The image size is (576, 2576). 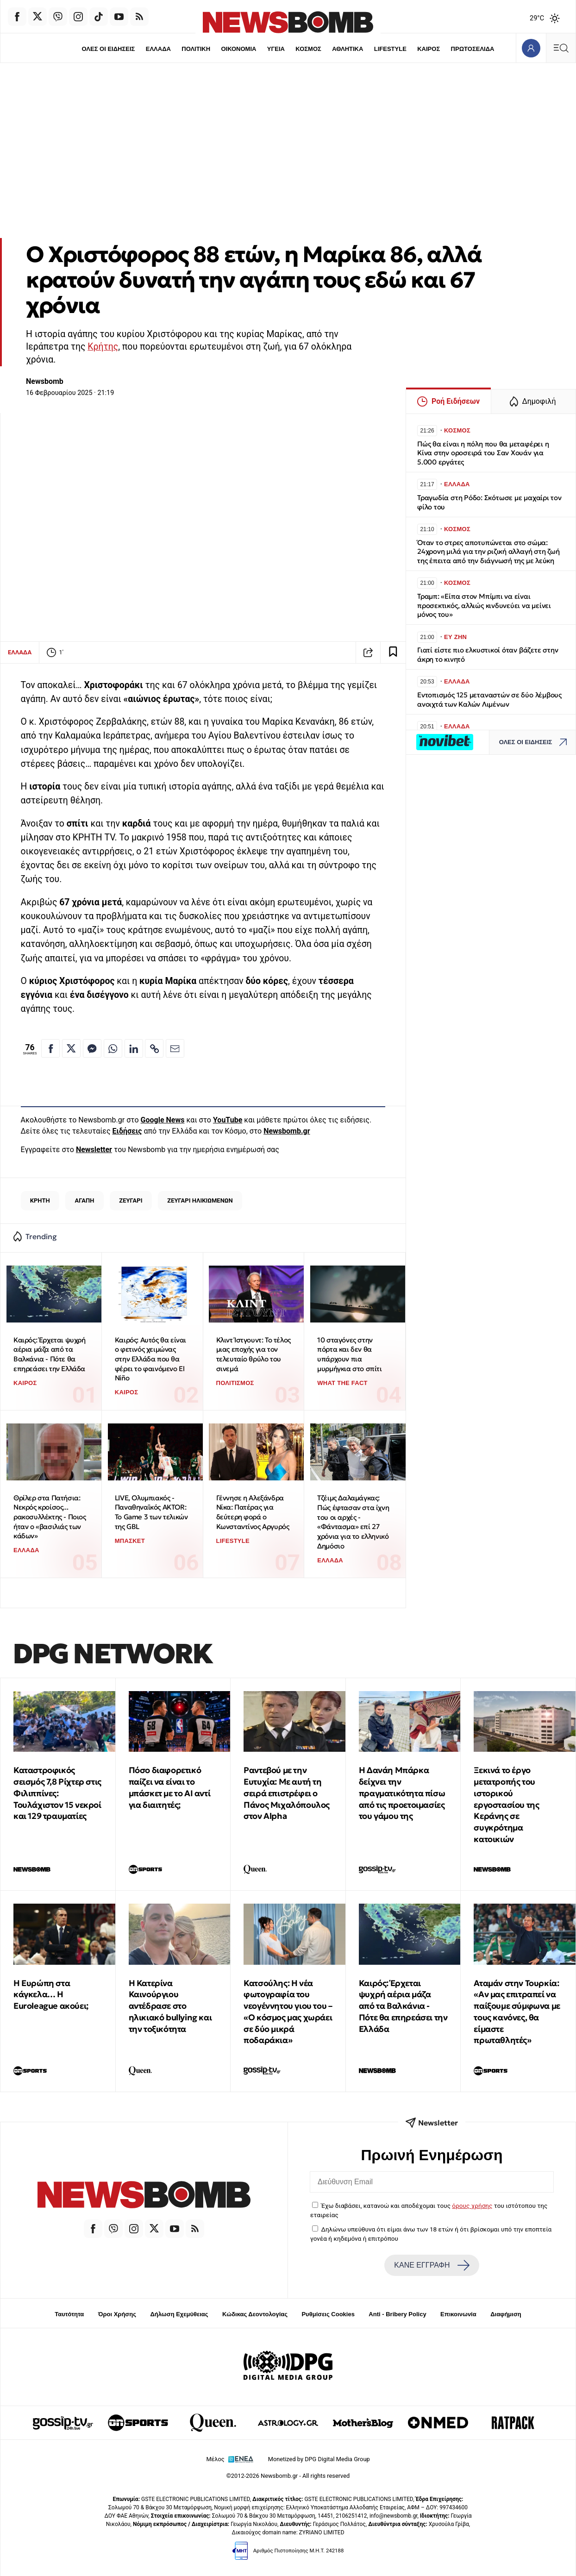 What do you see at coordinates (94, 1149) in the screenshot?
I see `Newsletter` at bounding box center [94, 1149].